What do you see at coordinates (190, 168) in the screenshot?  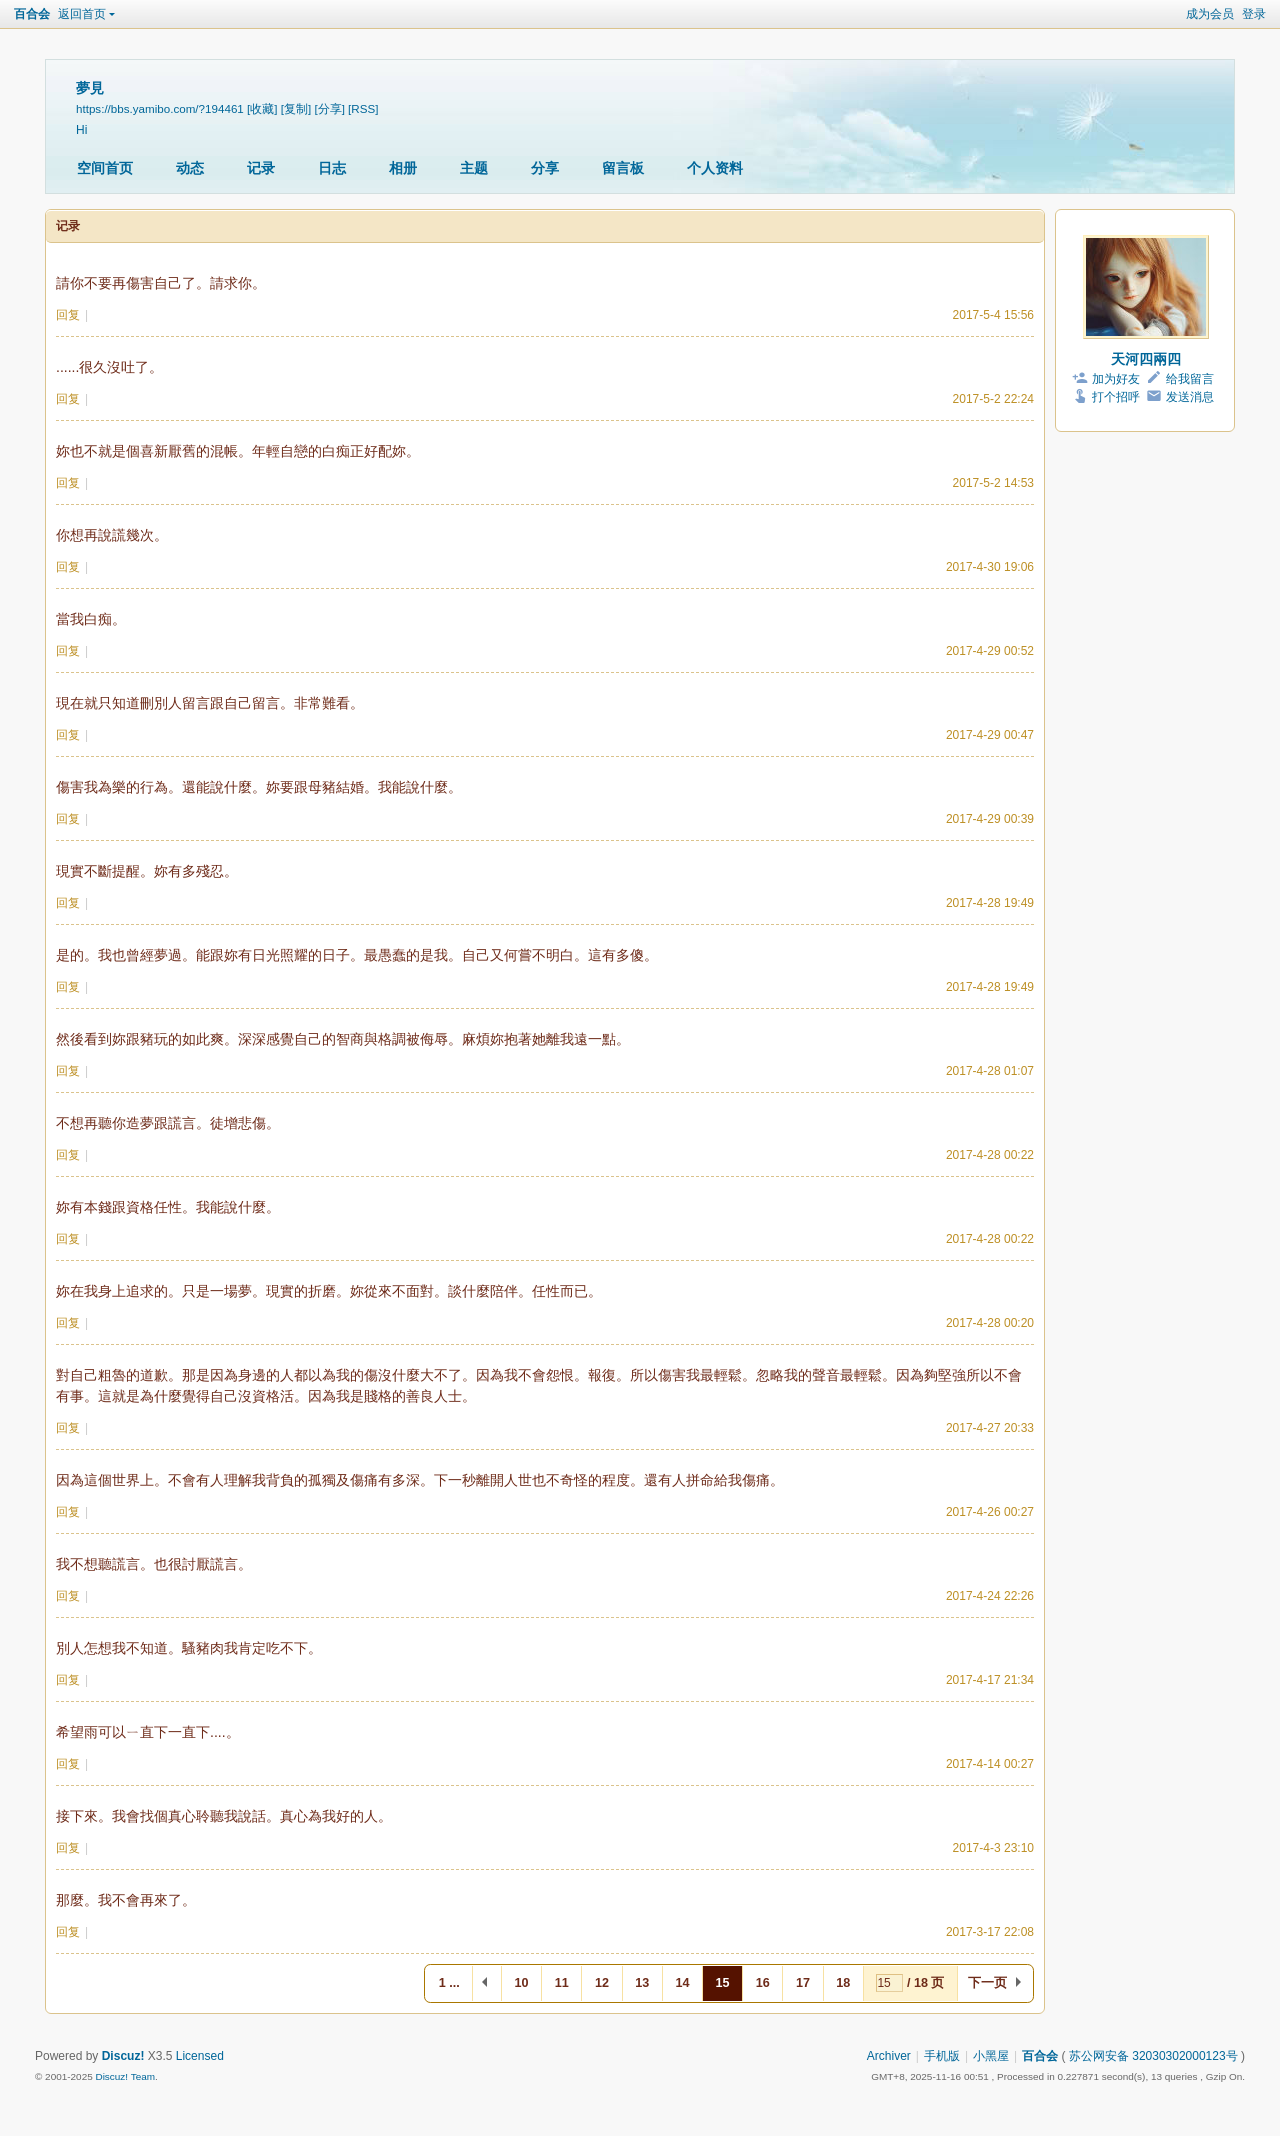 I see `动态` at bounding box center [190, 168].